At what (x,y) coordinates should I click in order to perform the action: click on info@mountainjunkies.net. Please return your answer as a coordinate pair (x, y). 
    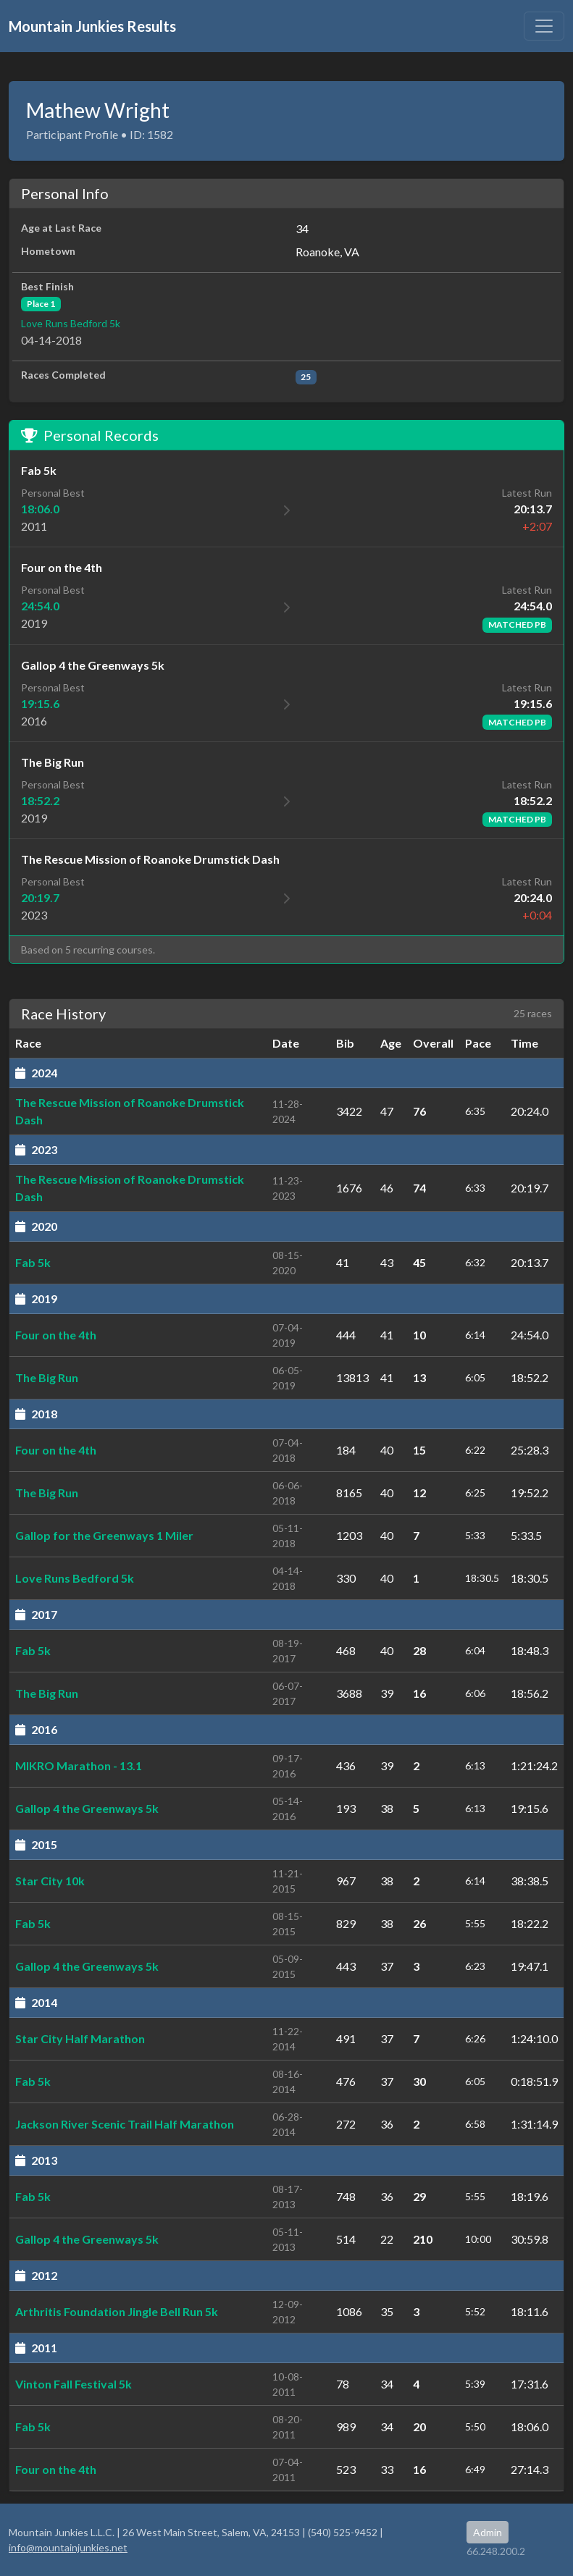
    Looking at the image, I should click on (68, 2547).